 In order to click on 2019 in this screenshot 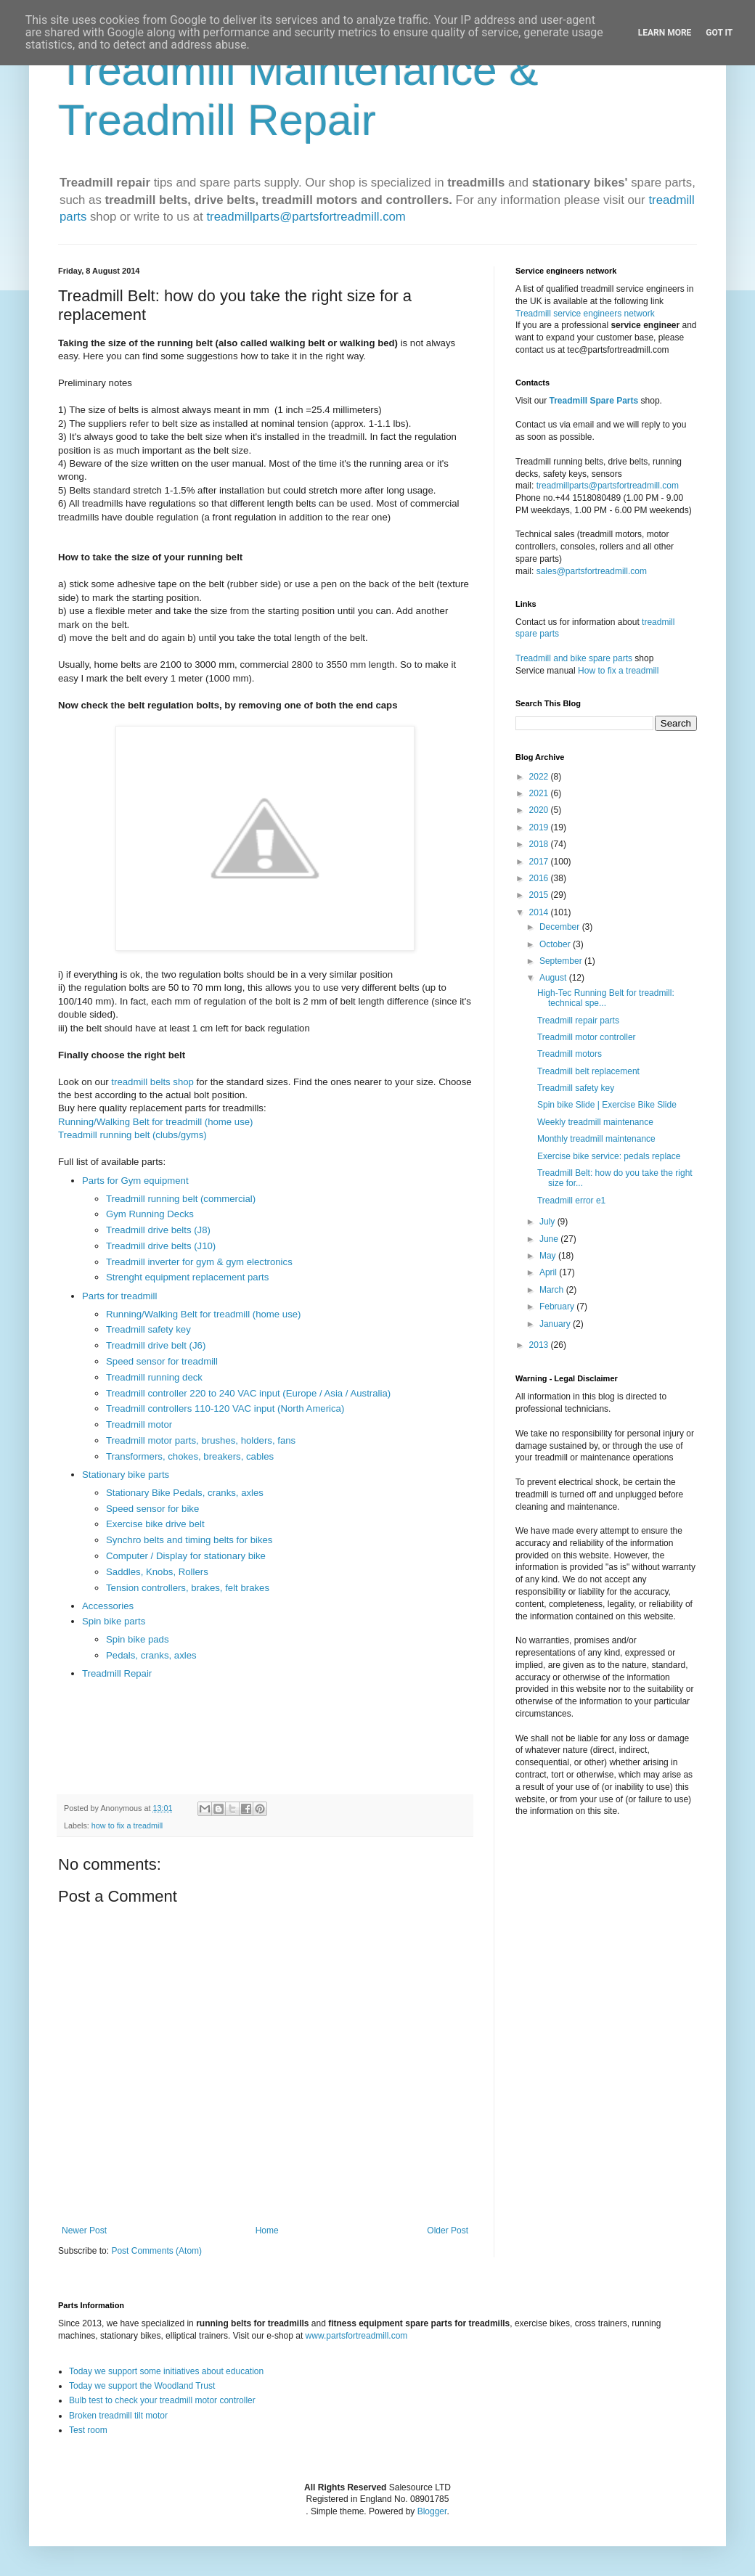, I will do `click(540, 827)`.